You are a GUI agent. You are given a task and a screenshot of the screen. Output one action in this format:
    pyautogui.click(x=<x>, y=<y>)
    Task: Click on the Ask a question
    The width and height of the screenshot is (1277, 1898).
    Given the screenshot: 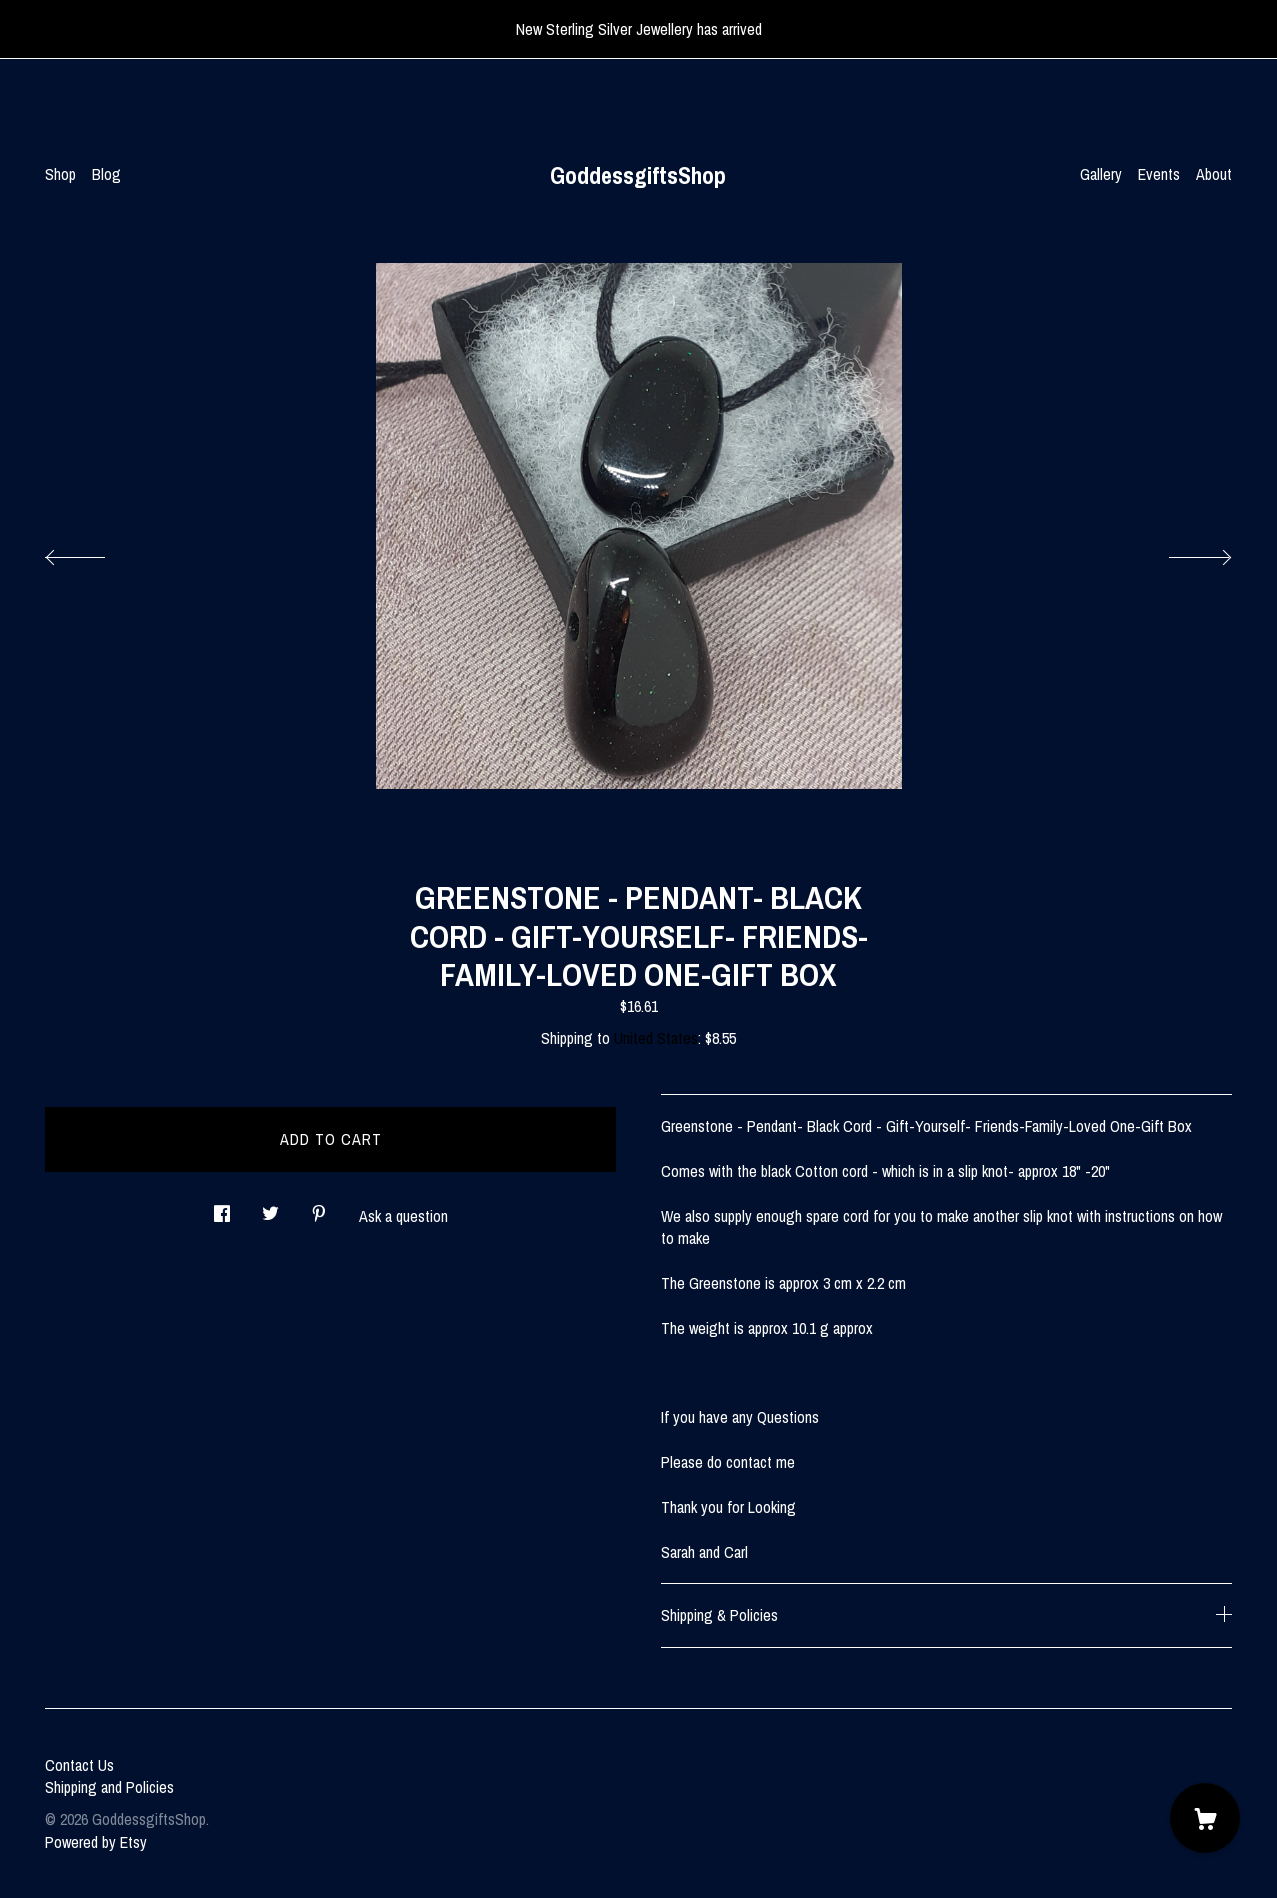 What is the action you would take?
    pyautogui.click(x=403, y=1216)
    